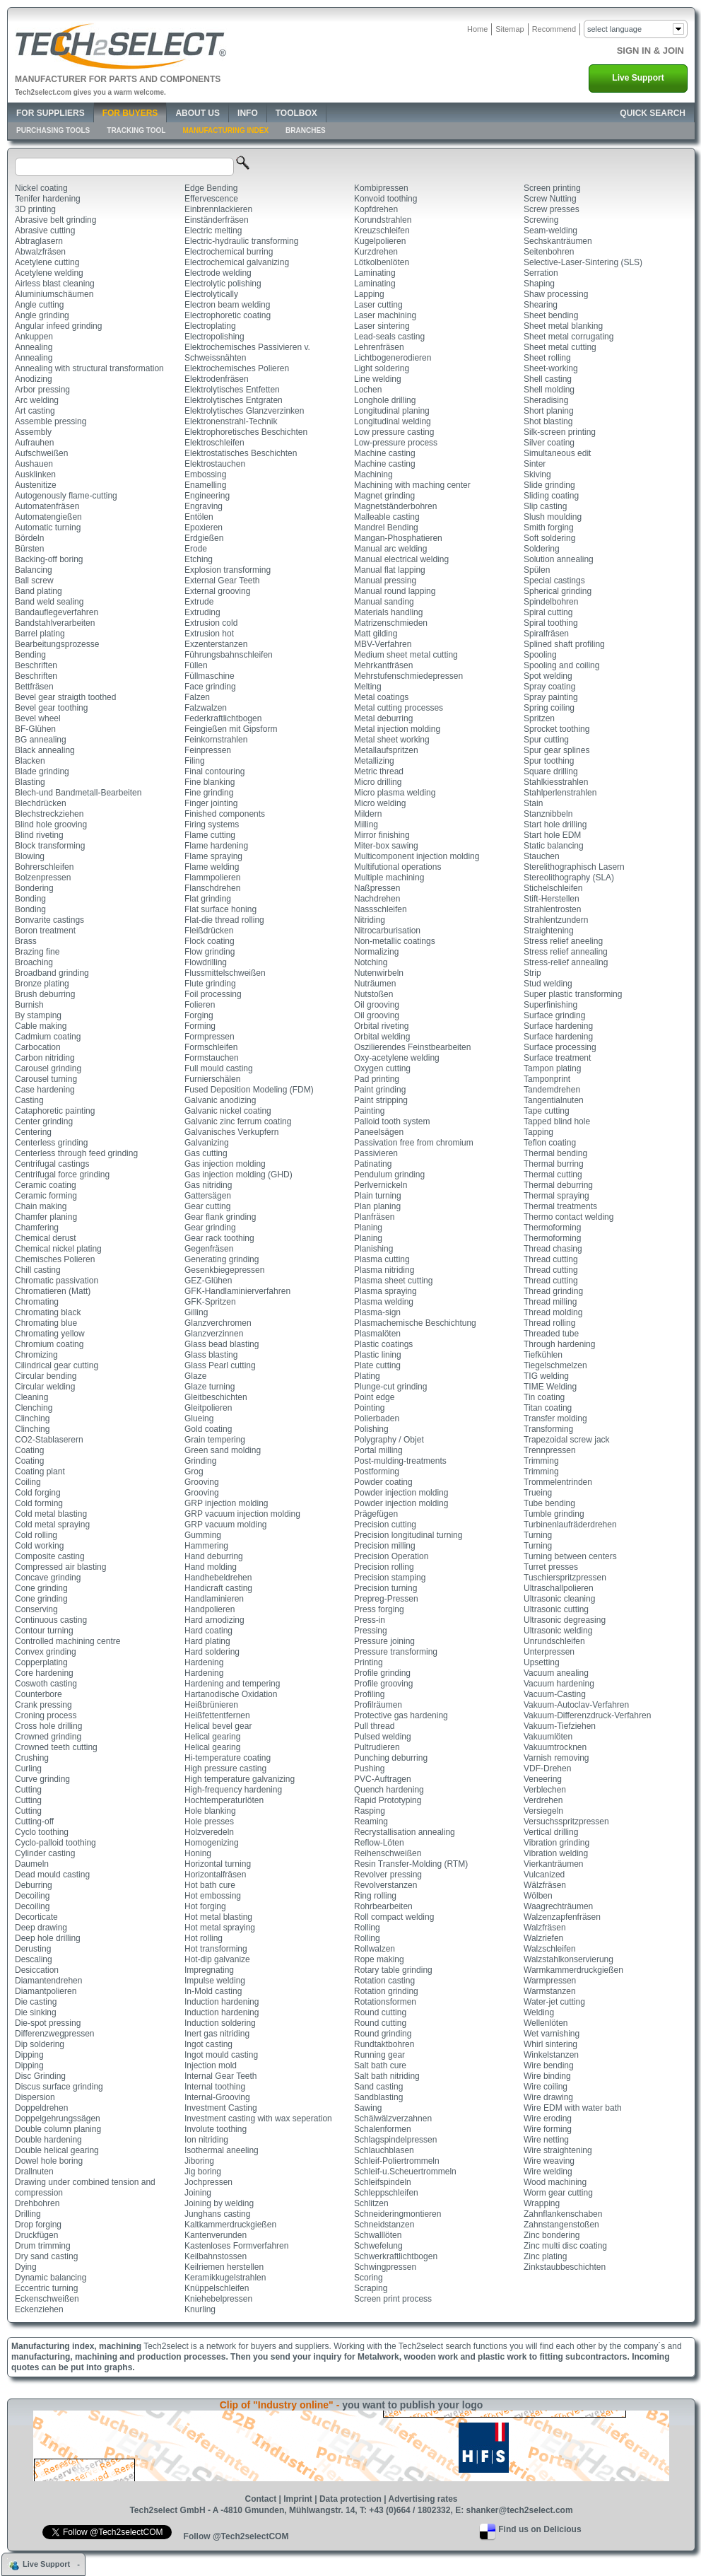 The height and width of the screenshot is (2576, 701). What do you see at coordinates (369, 1694) in the screenshot?
I see `Profiling` at bounding box center [369, 1694].